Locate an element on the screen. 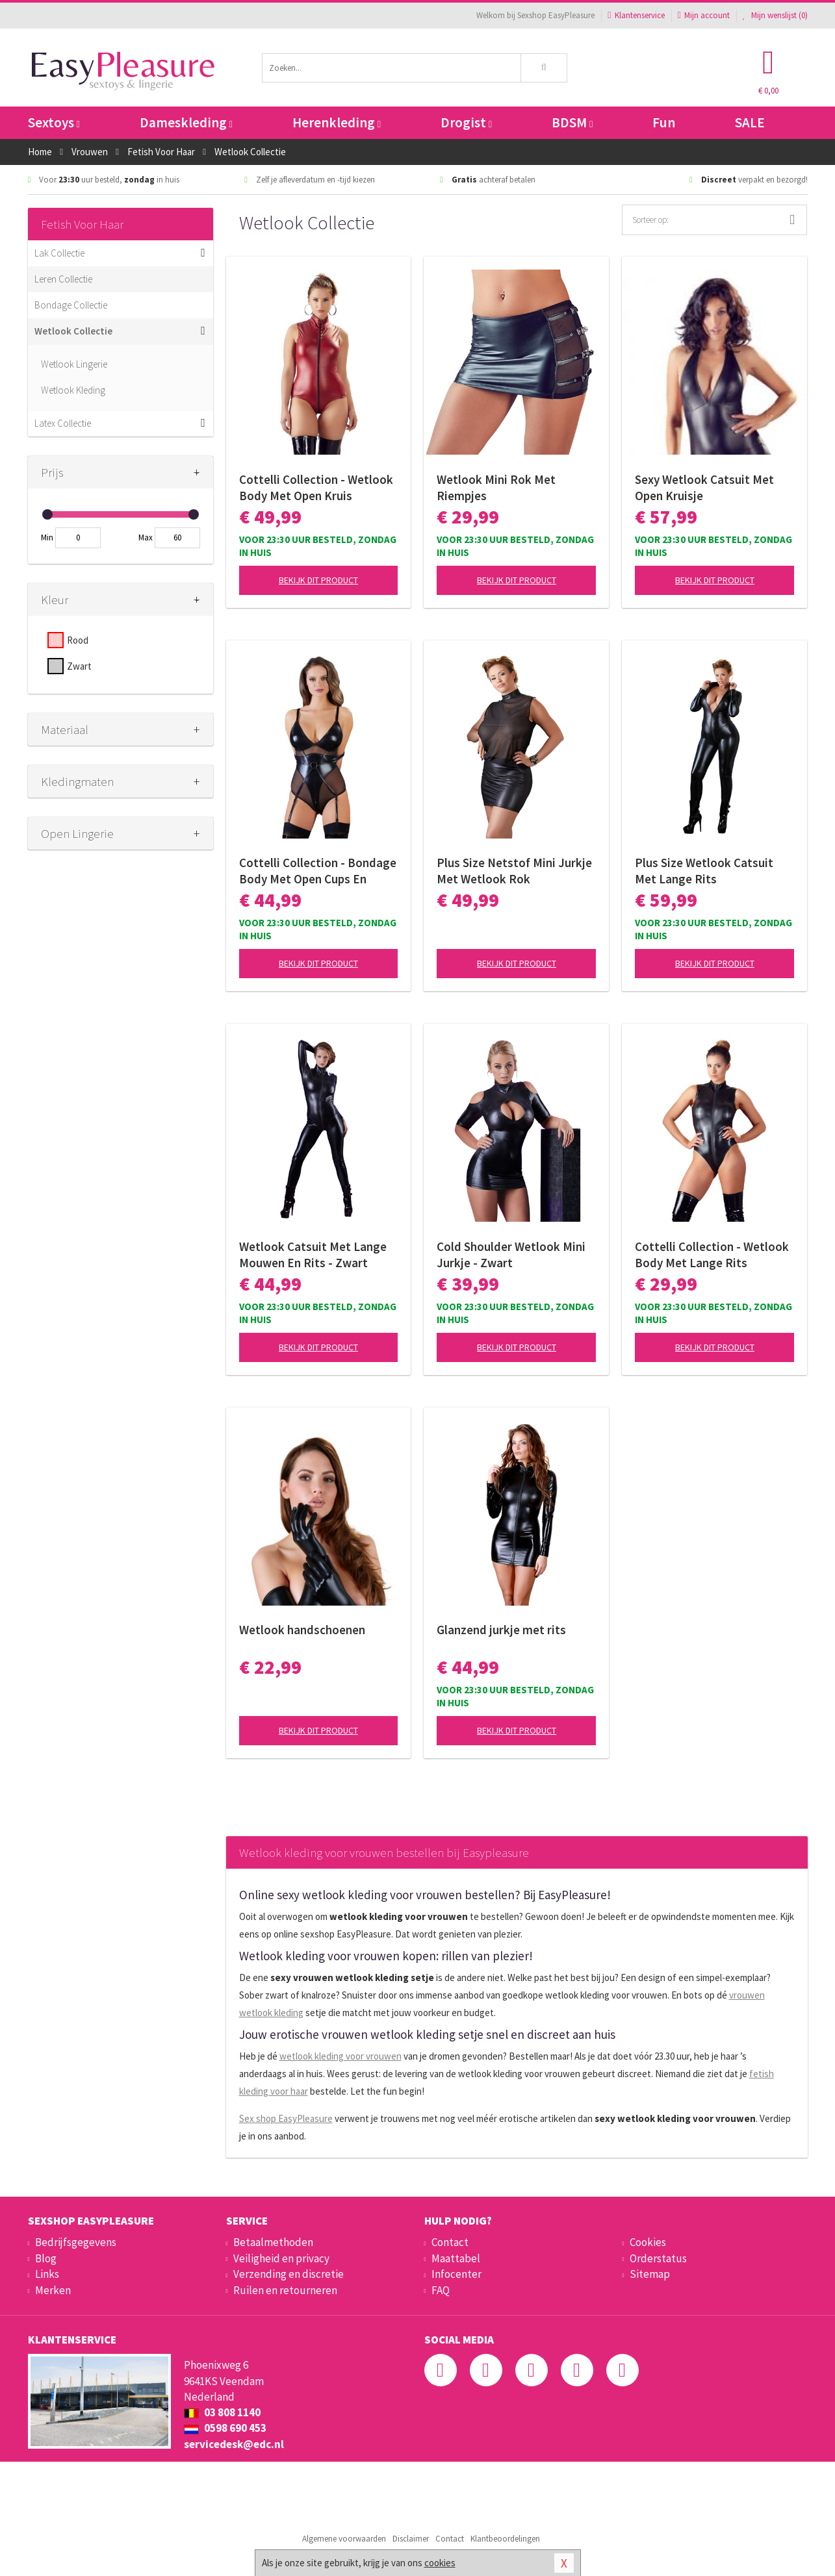 This screenshot has height=2576, width=835. Rood is located at coordinates (77, 640).